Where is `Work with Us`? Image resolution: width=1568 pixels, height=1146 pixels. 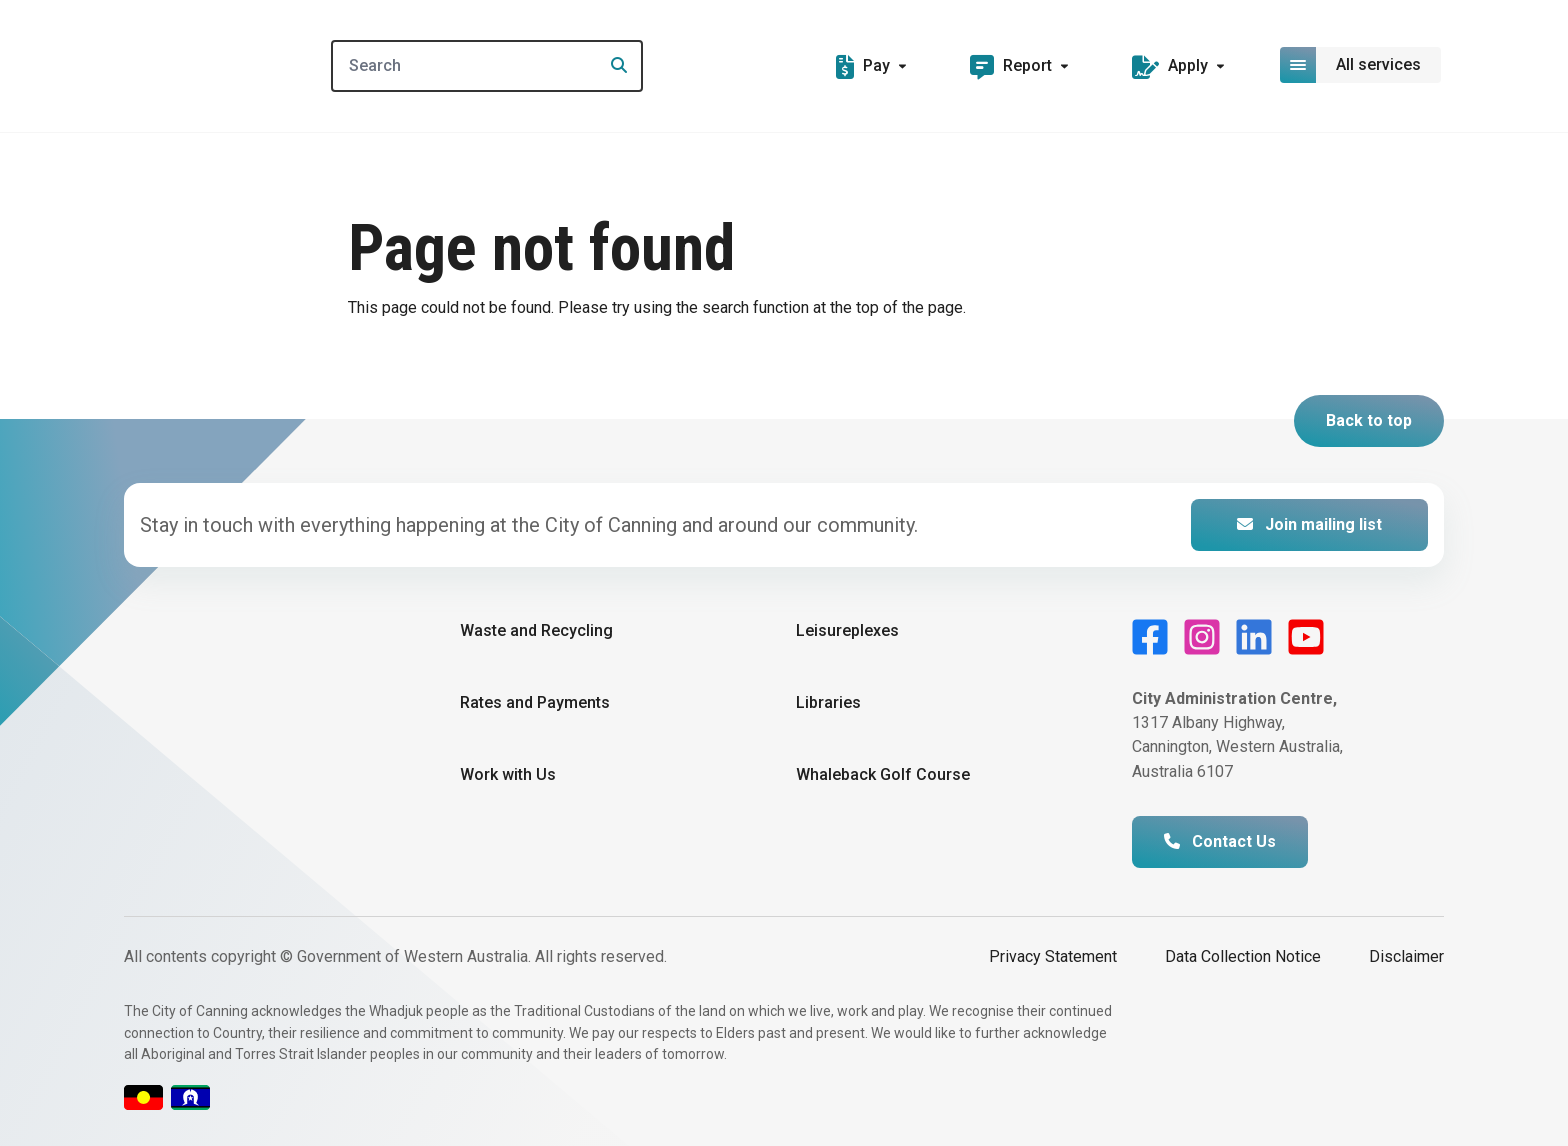
Work with Us is located at coordinates (508, 774).